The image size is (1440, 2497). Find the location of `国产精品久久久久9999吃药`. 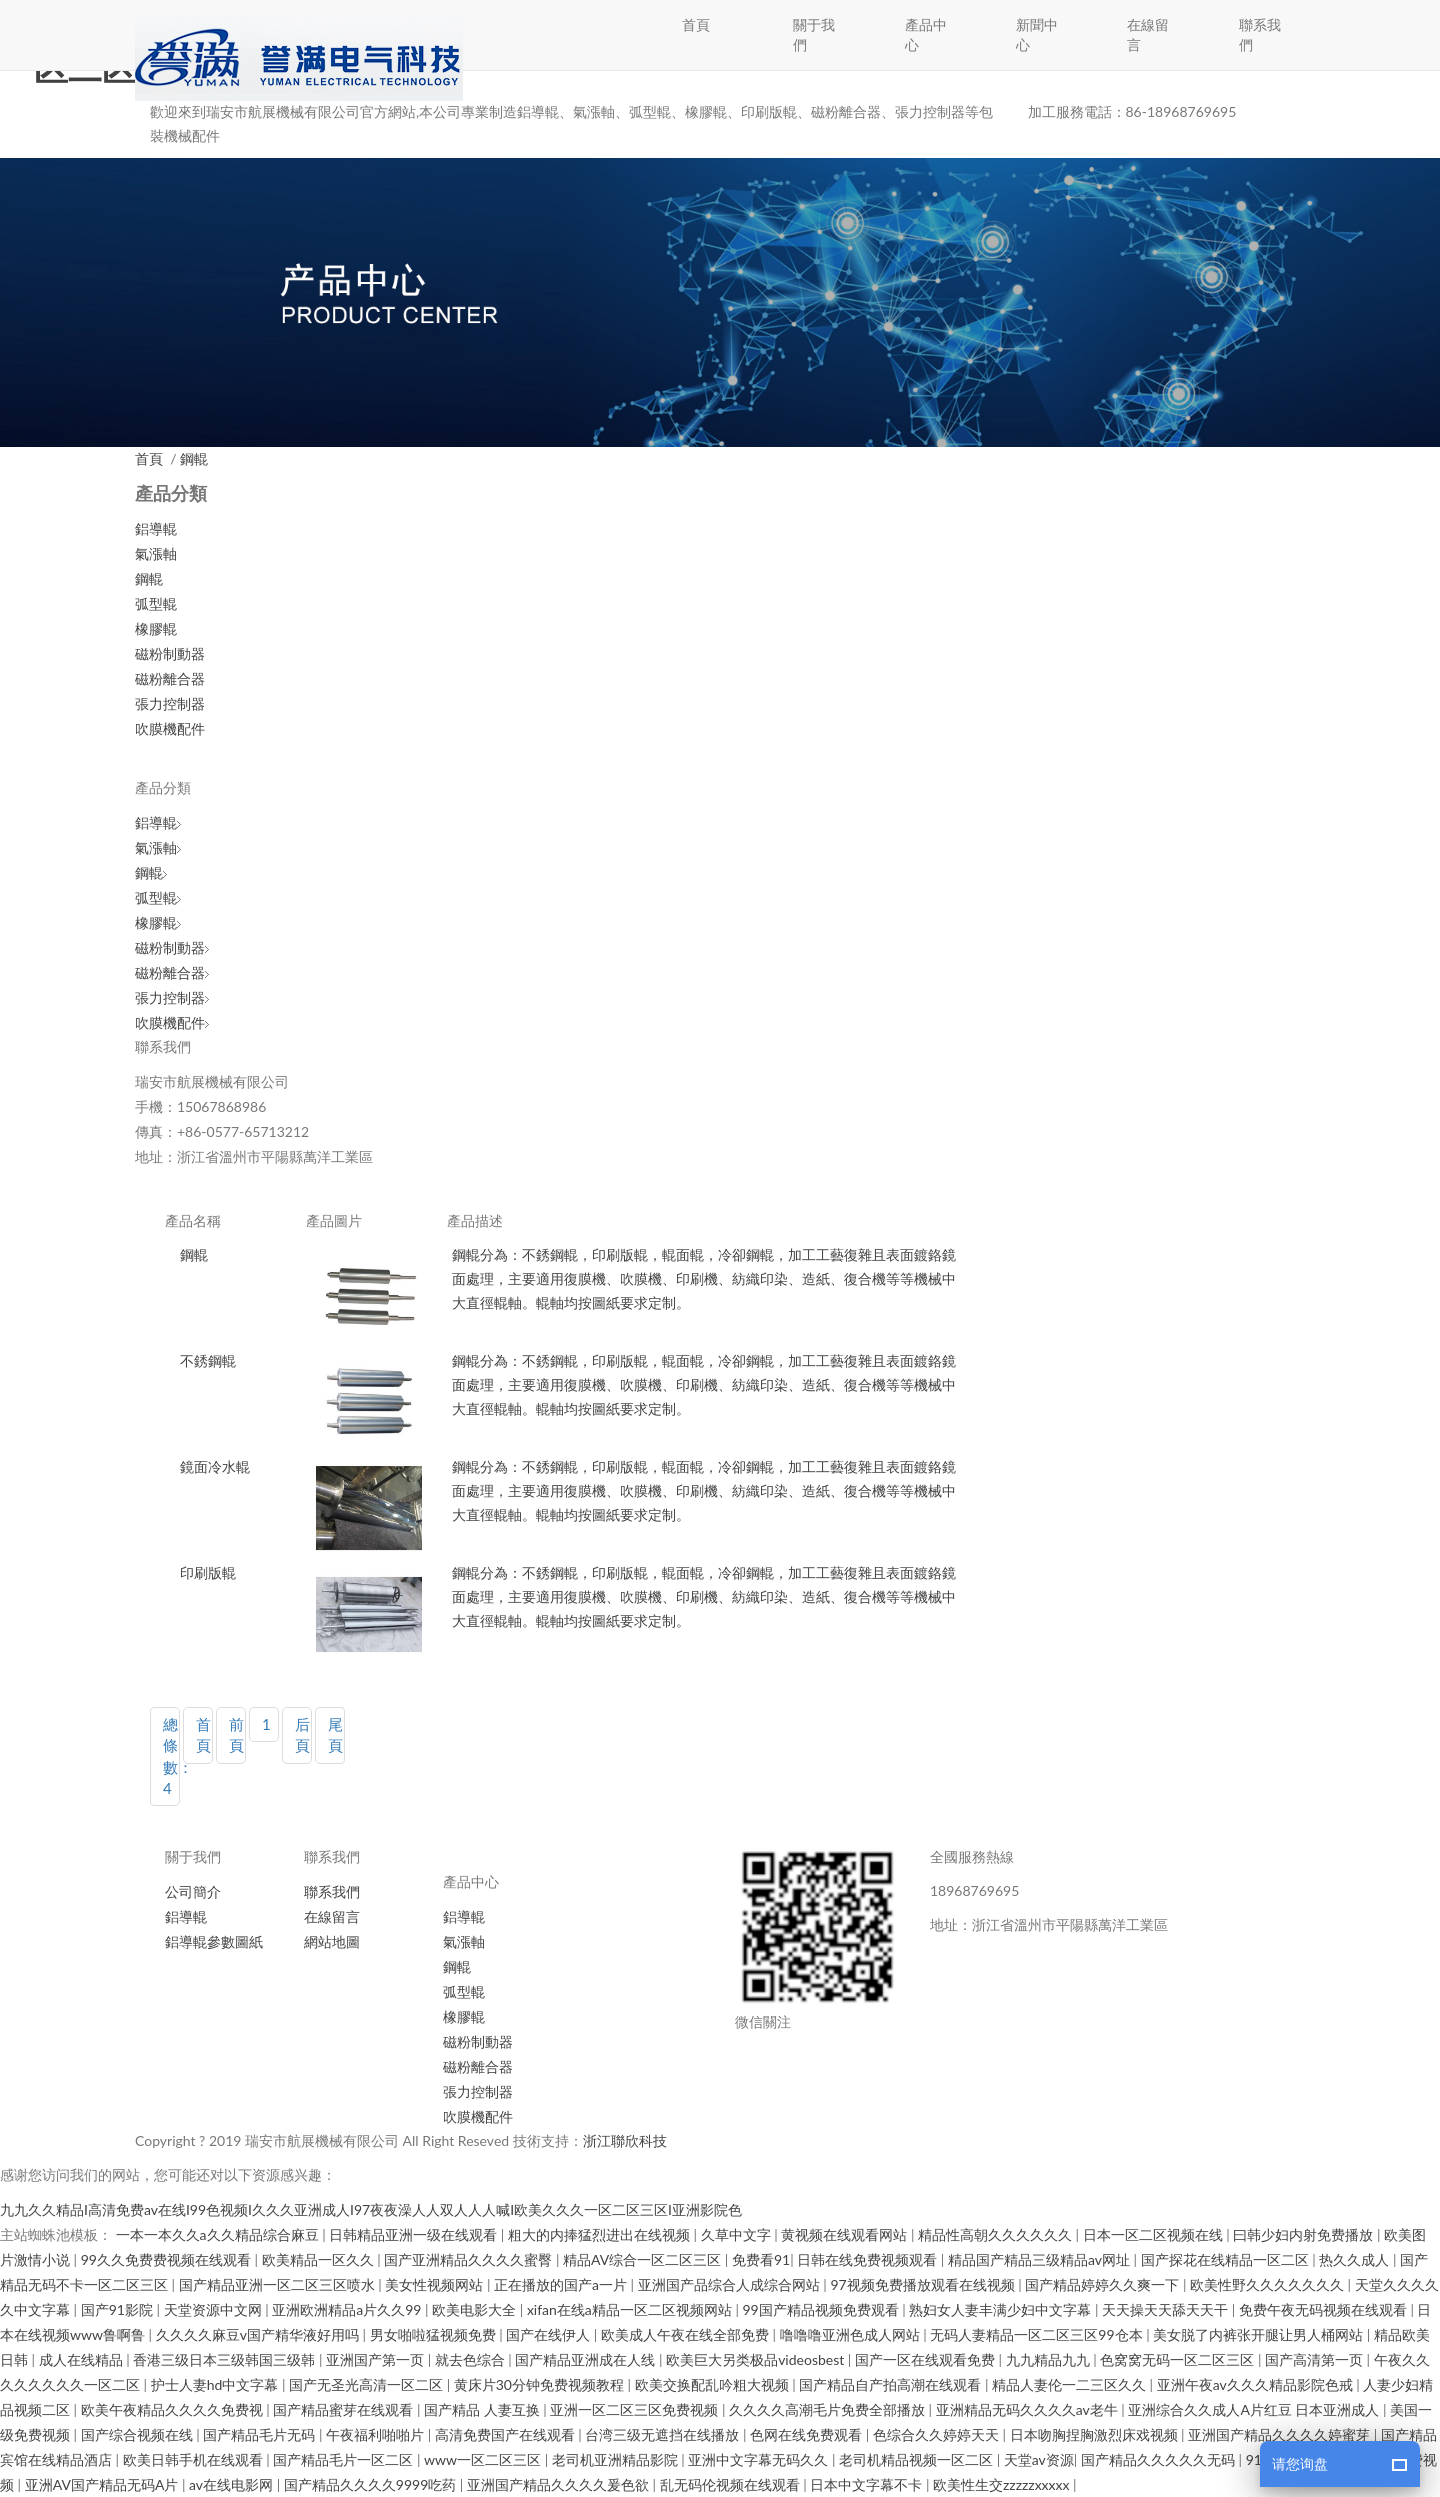

国产精品久久久久9999吃药 is located at coordinates (372, 2484).